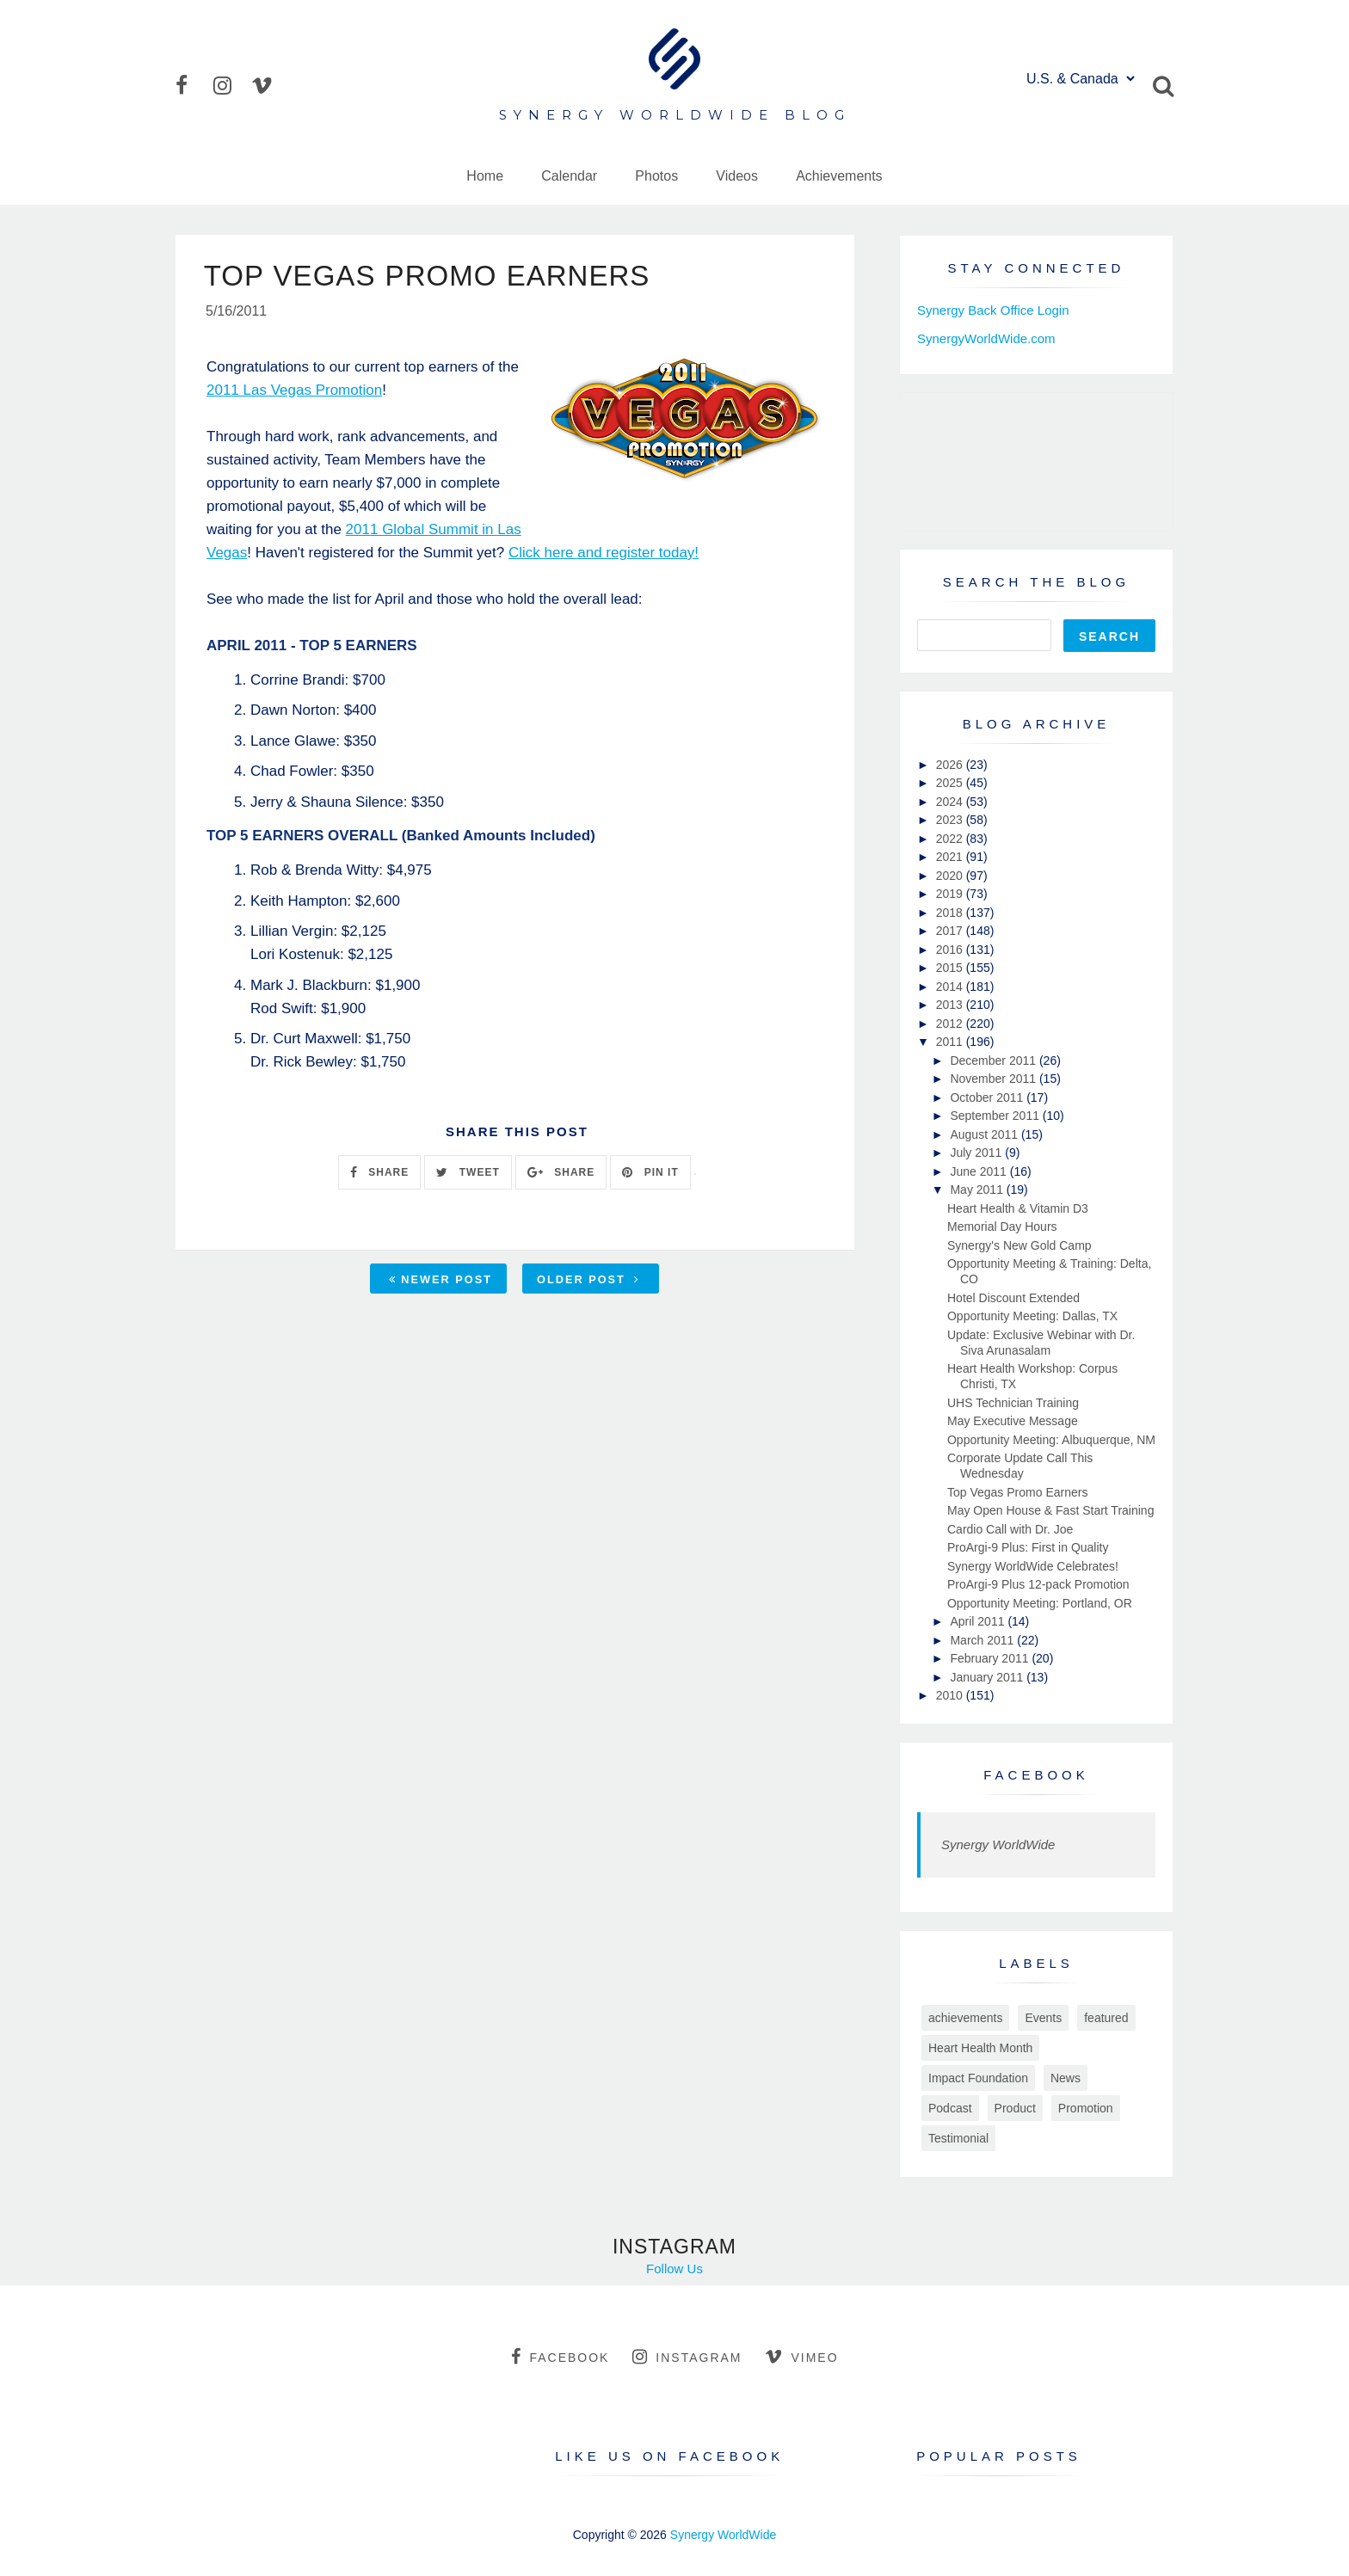 This screenshot has height=2576, width=1349. Describe the element at coordinates (978, 1621) in the screenshot. I see `April 2011` at that location.